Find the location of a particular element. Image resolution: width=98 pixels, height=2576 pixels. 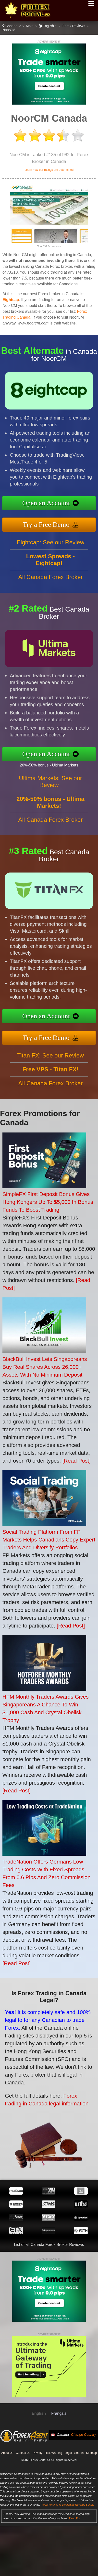

Ultima Markets: See our Review is located at coordinates (50, 805).